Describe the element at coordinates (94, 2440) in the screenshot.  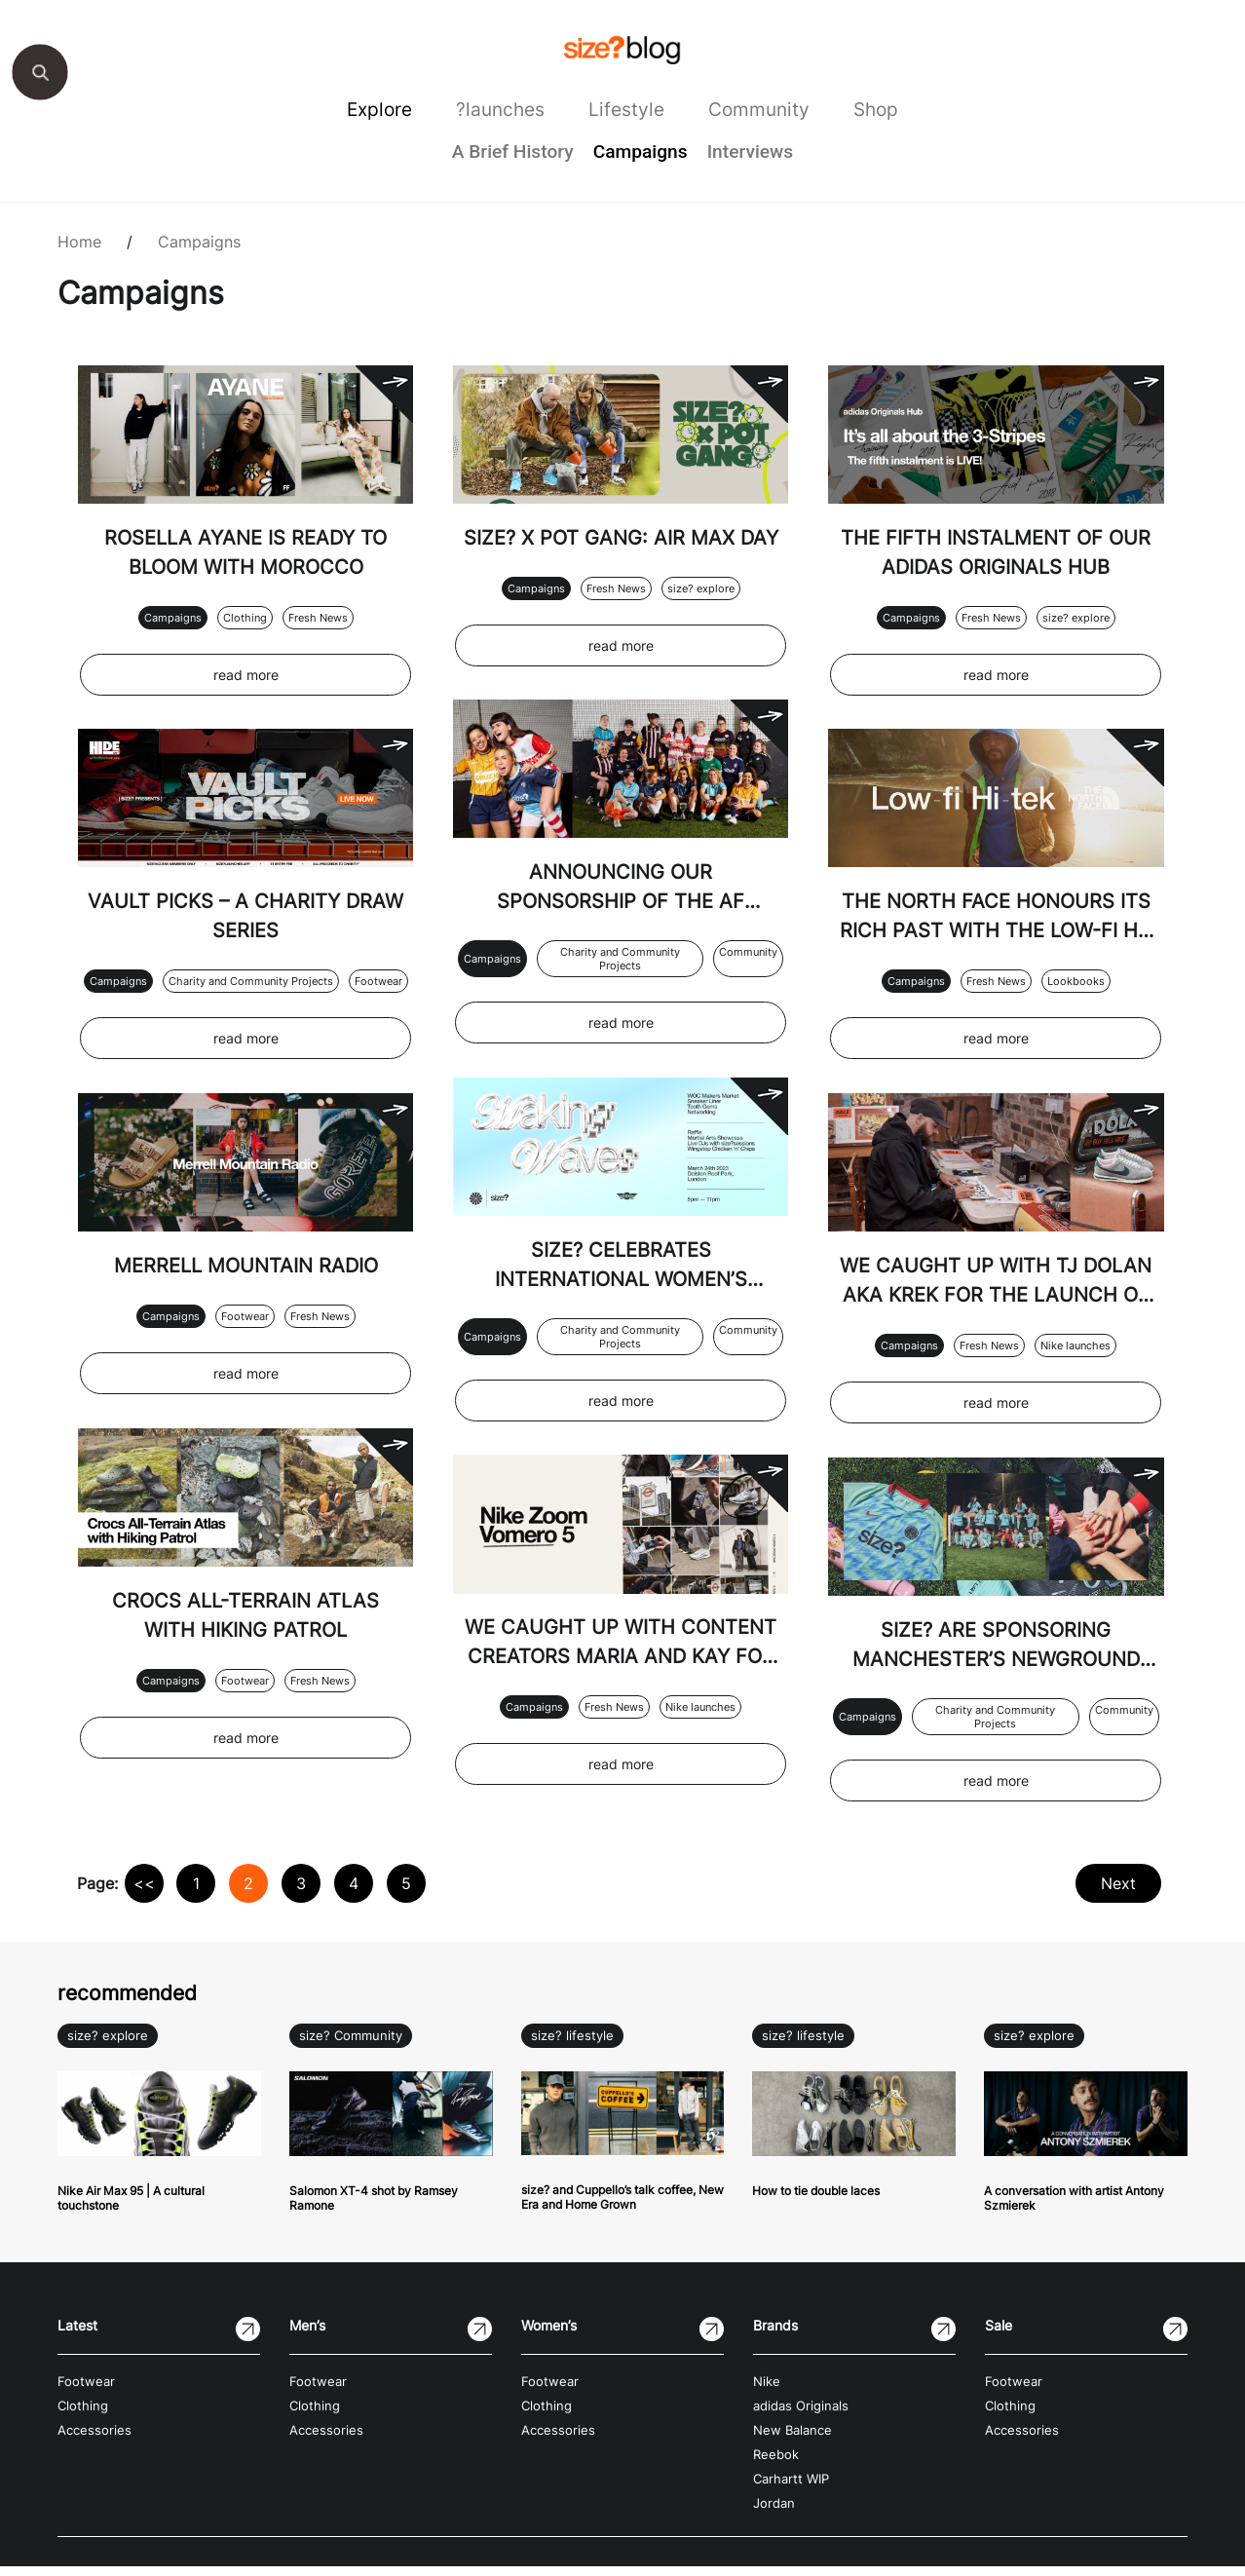
I see `Accessories` at that location.